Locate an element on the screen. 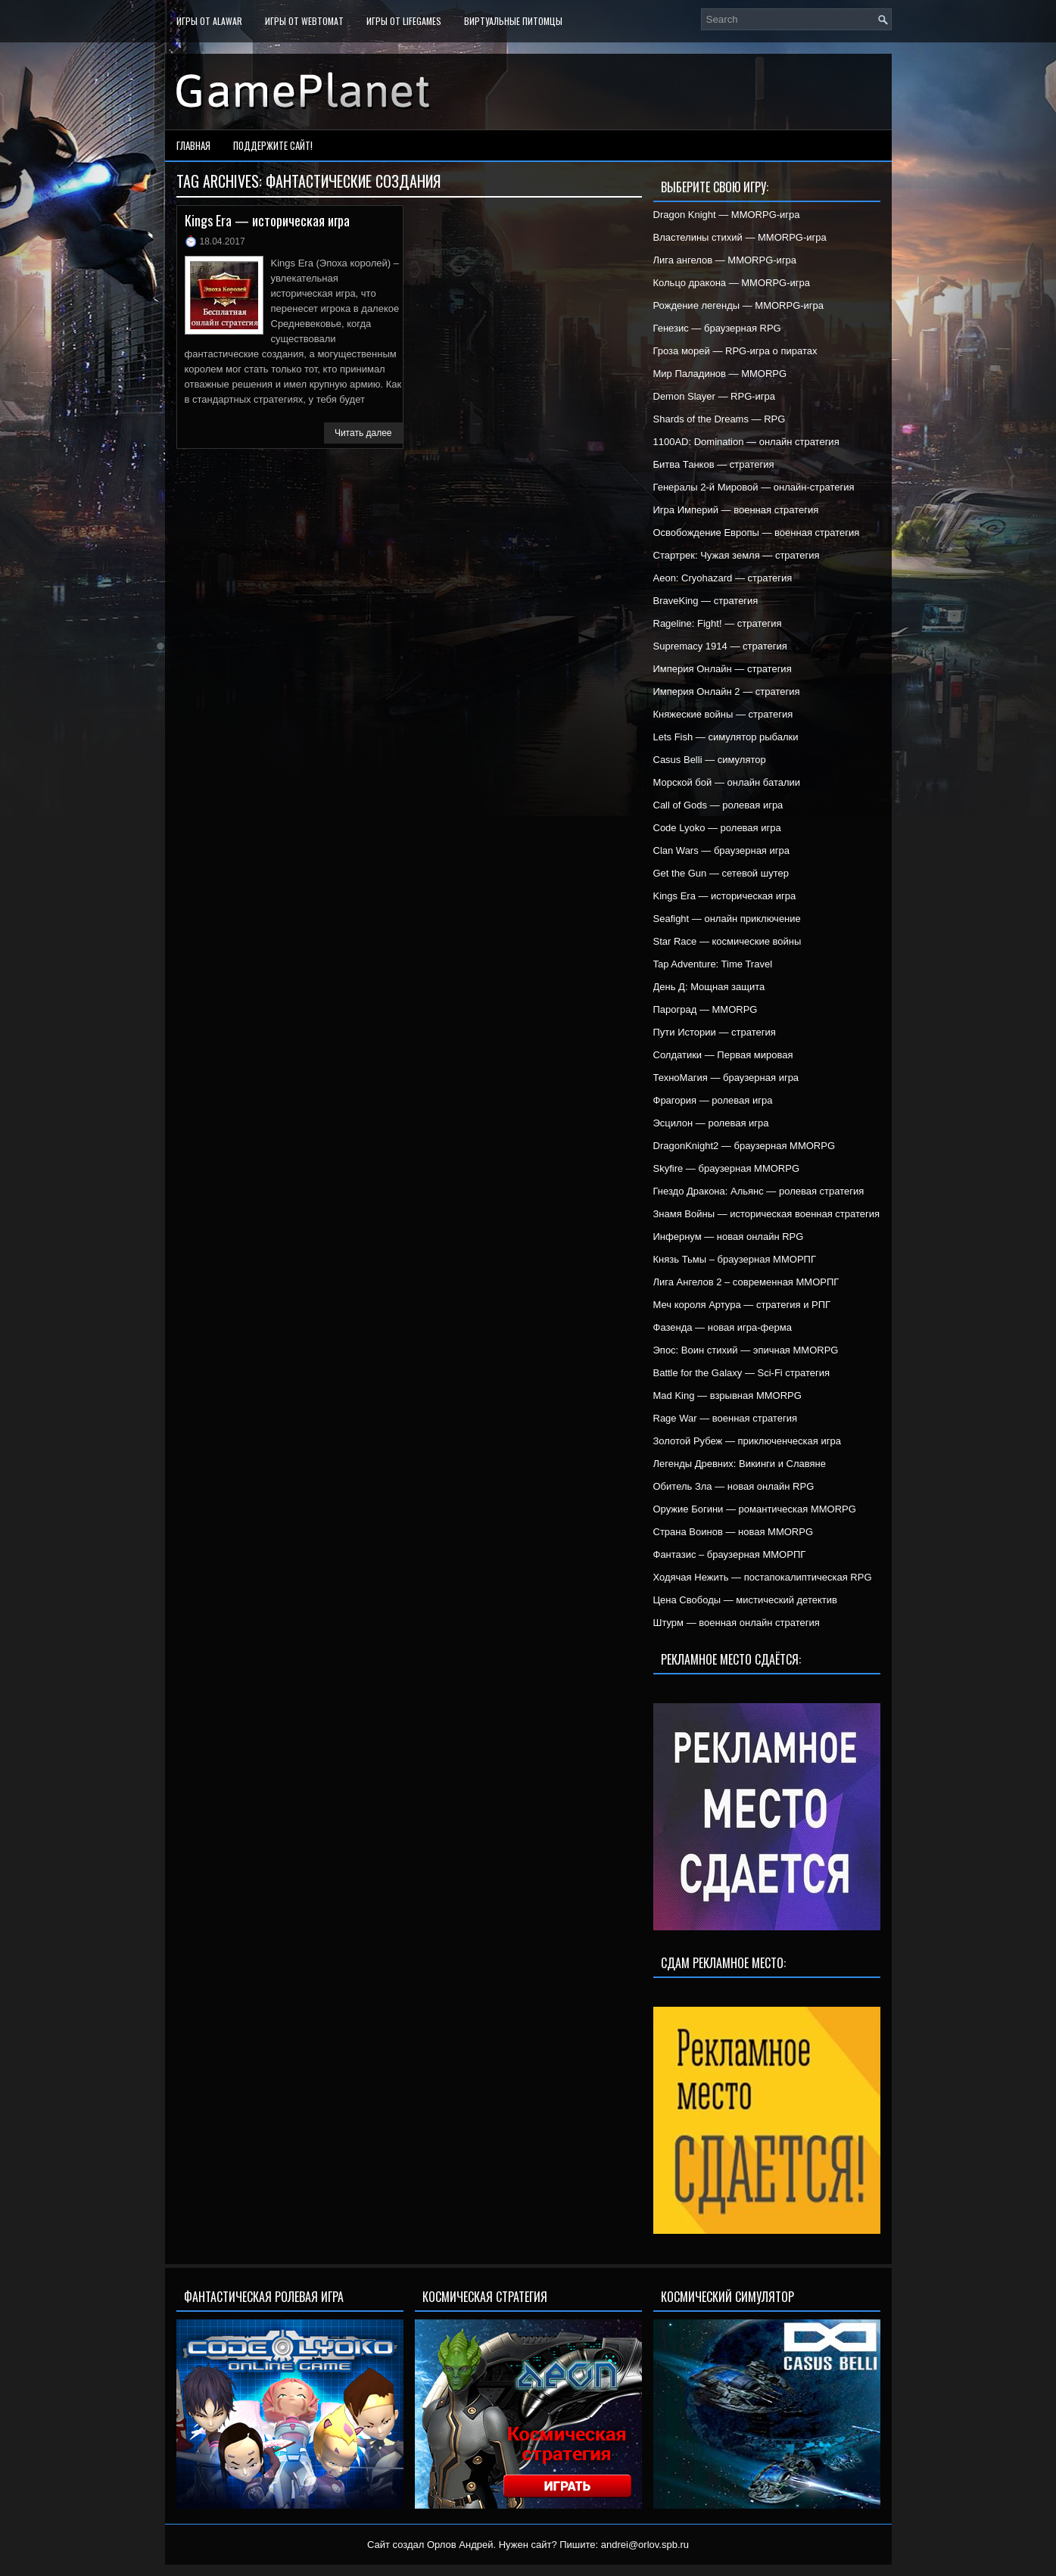  Рождение легенды — MMORPG-игра is located at coordinates (738, 305).